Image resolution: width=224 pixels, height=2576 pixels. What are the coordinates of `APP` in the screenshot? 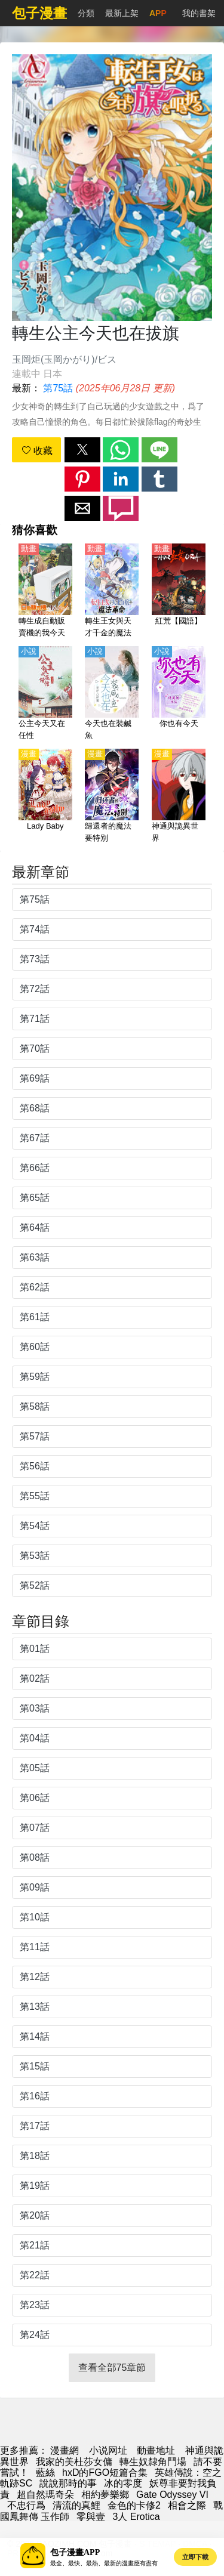 It's located at (158, 13).